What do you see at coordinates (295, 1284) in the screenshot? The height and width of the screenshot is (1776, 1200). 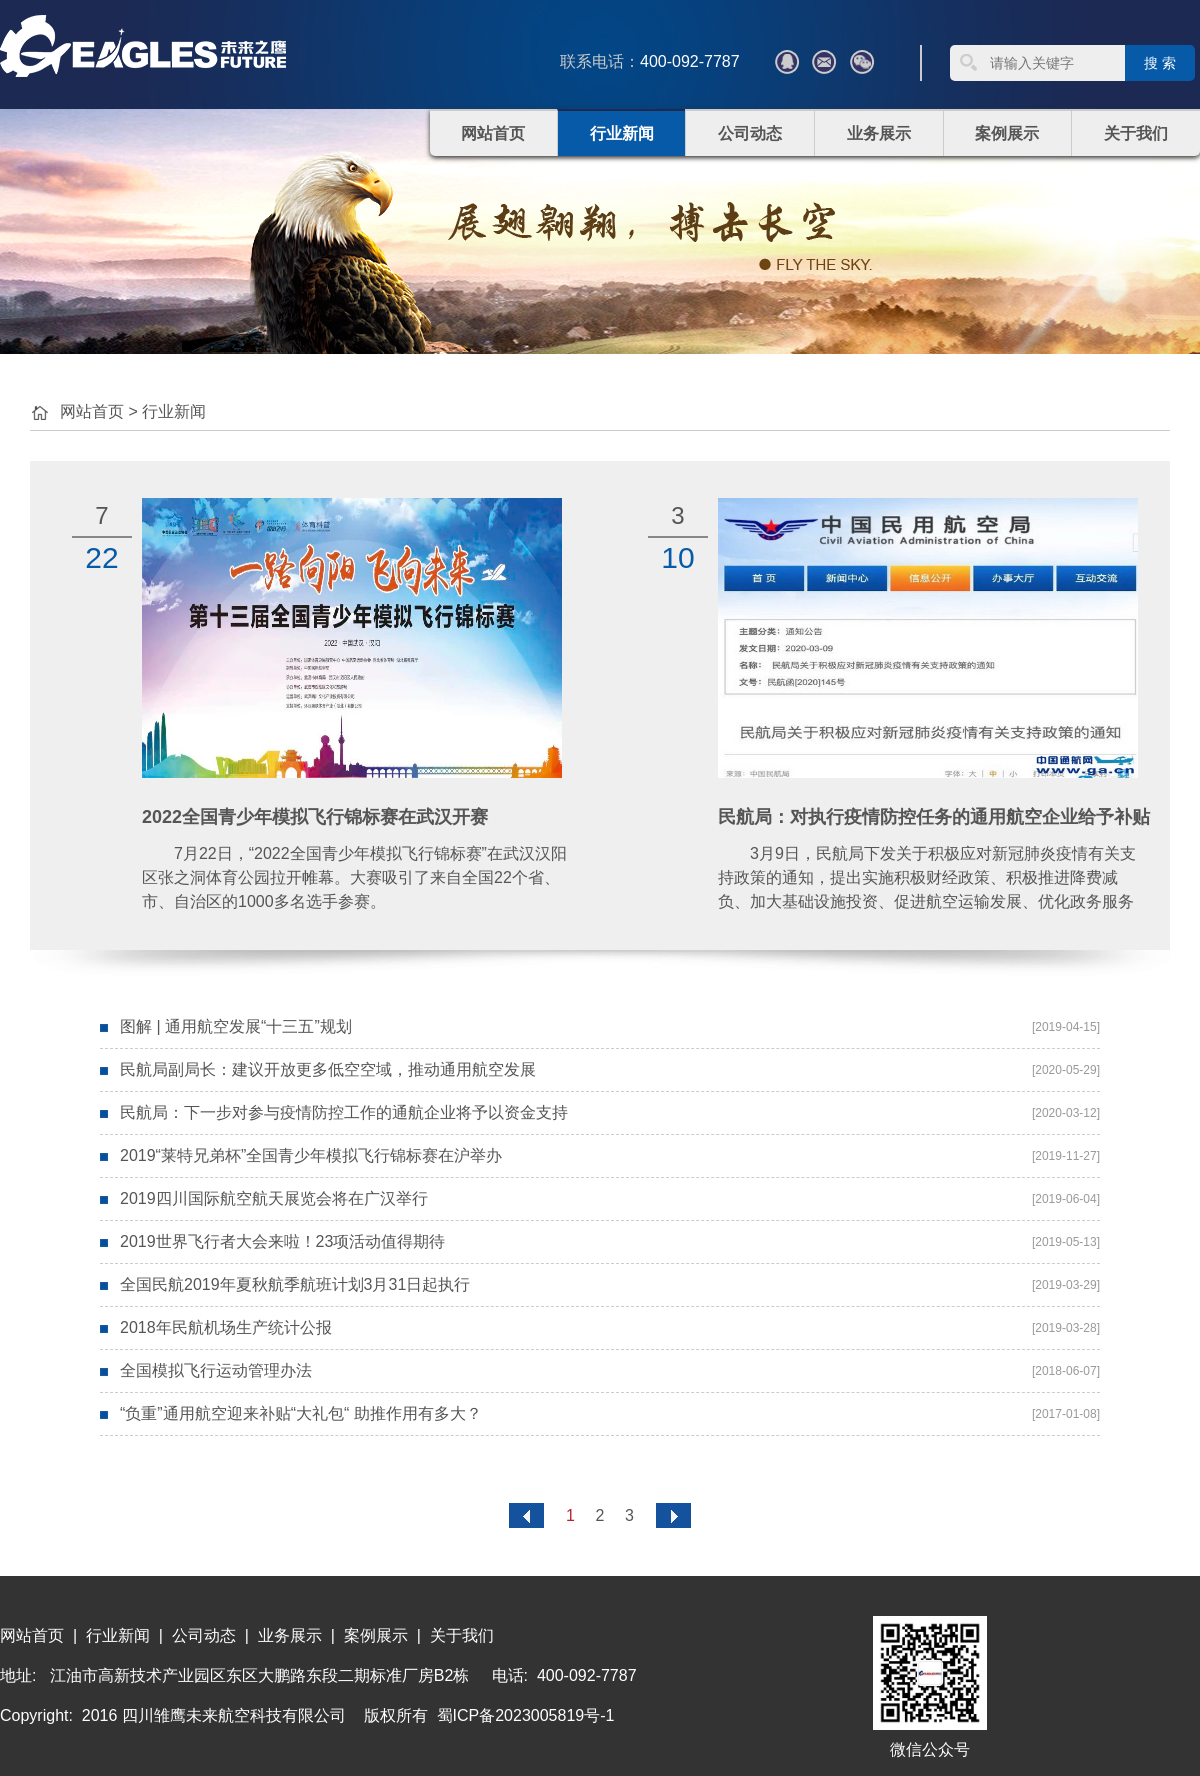 I see `全国民航2019年夏秋航季航班计划3月31日起执行` at bounding box center [295, 1284].